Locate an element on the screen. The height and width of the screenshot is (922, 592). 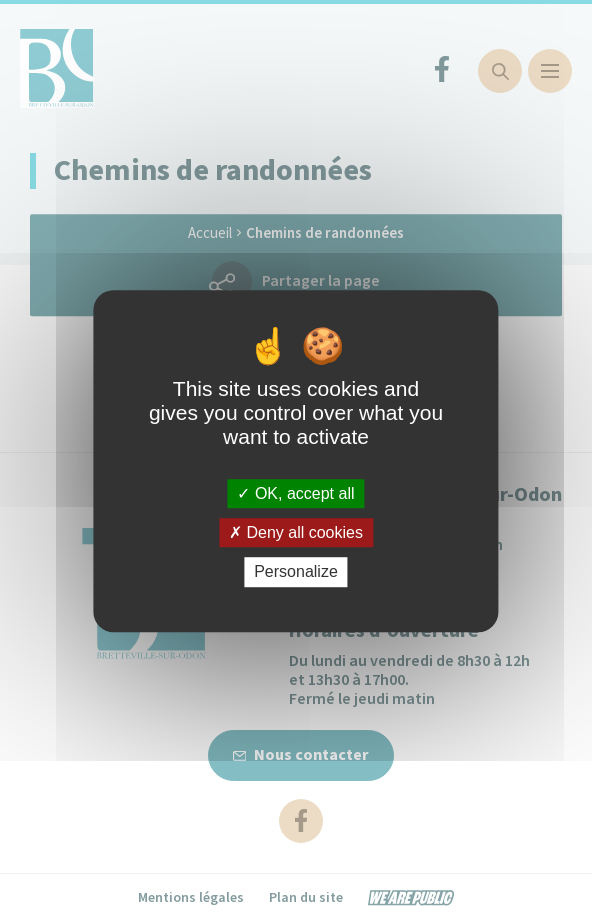
Deny all cookies is located at coordinates (296, 532).